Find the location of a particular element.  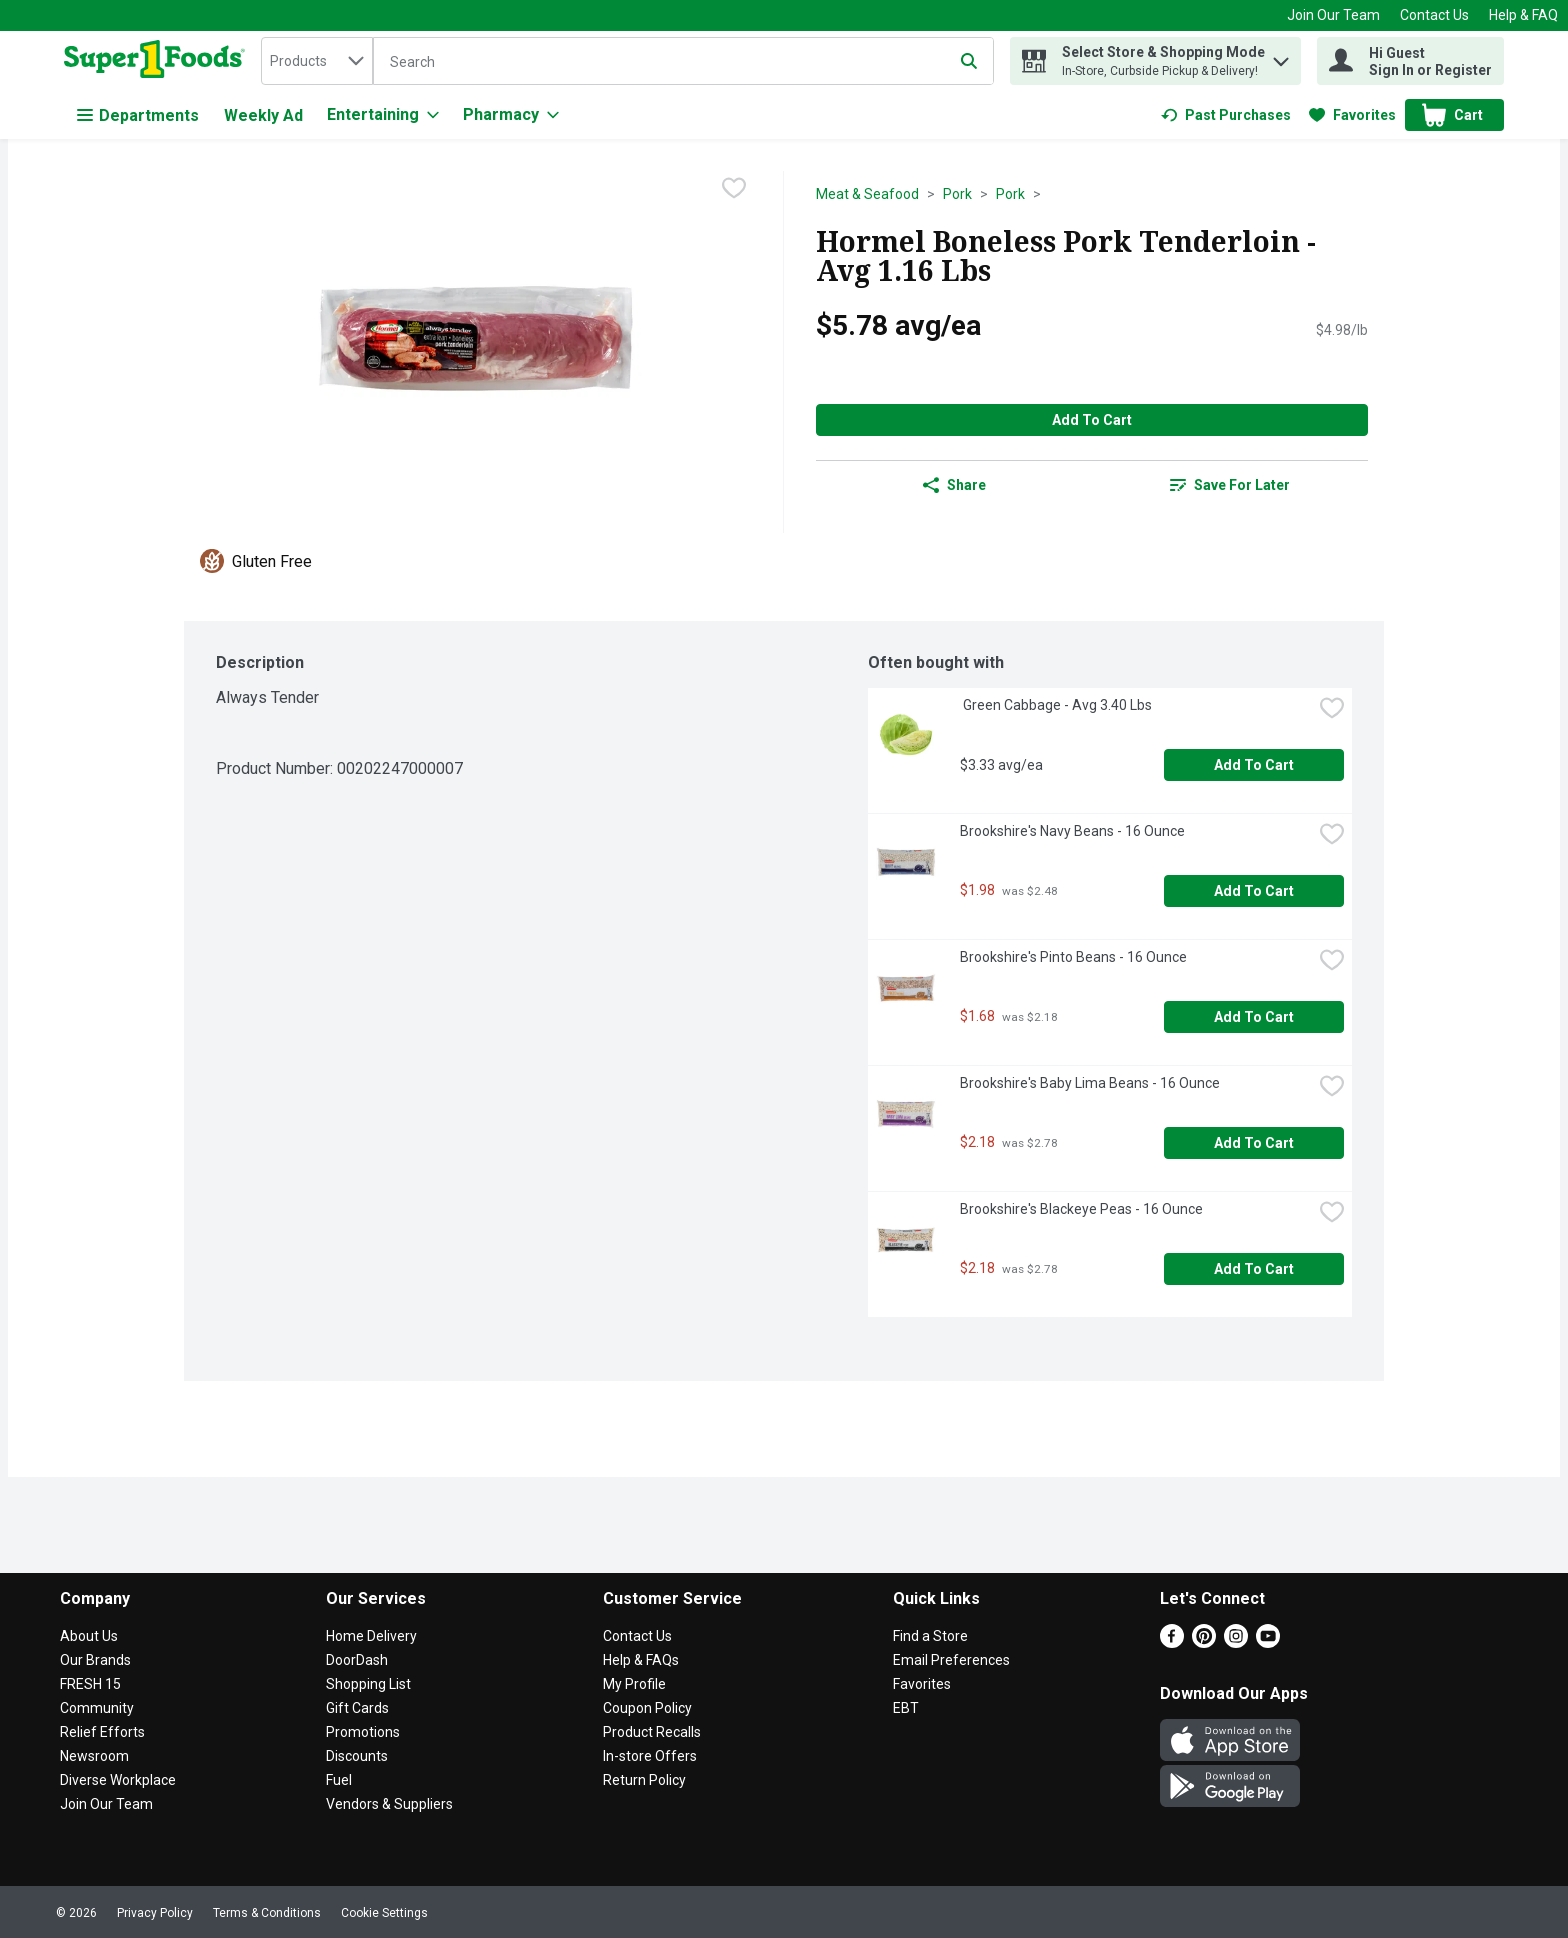

Save for Later is located at coordinates (1230, 485).